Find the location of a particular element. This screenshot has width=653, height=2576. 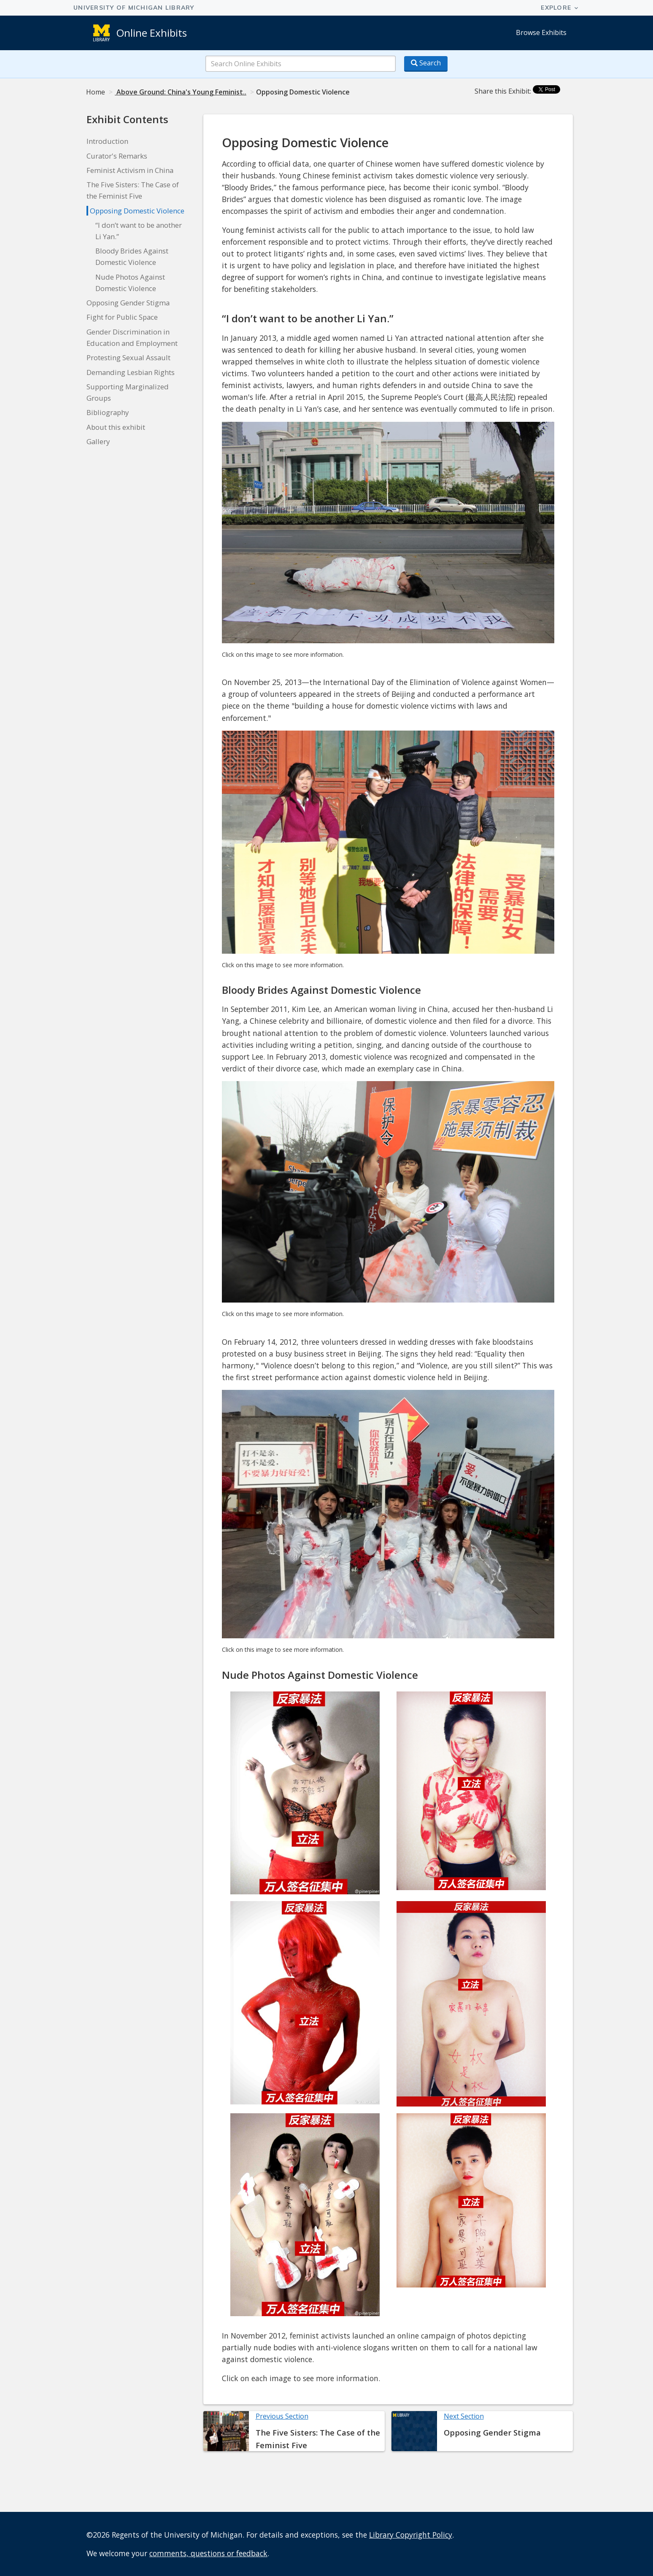

Home is located at coordinates (95, 92).